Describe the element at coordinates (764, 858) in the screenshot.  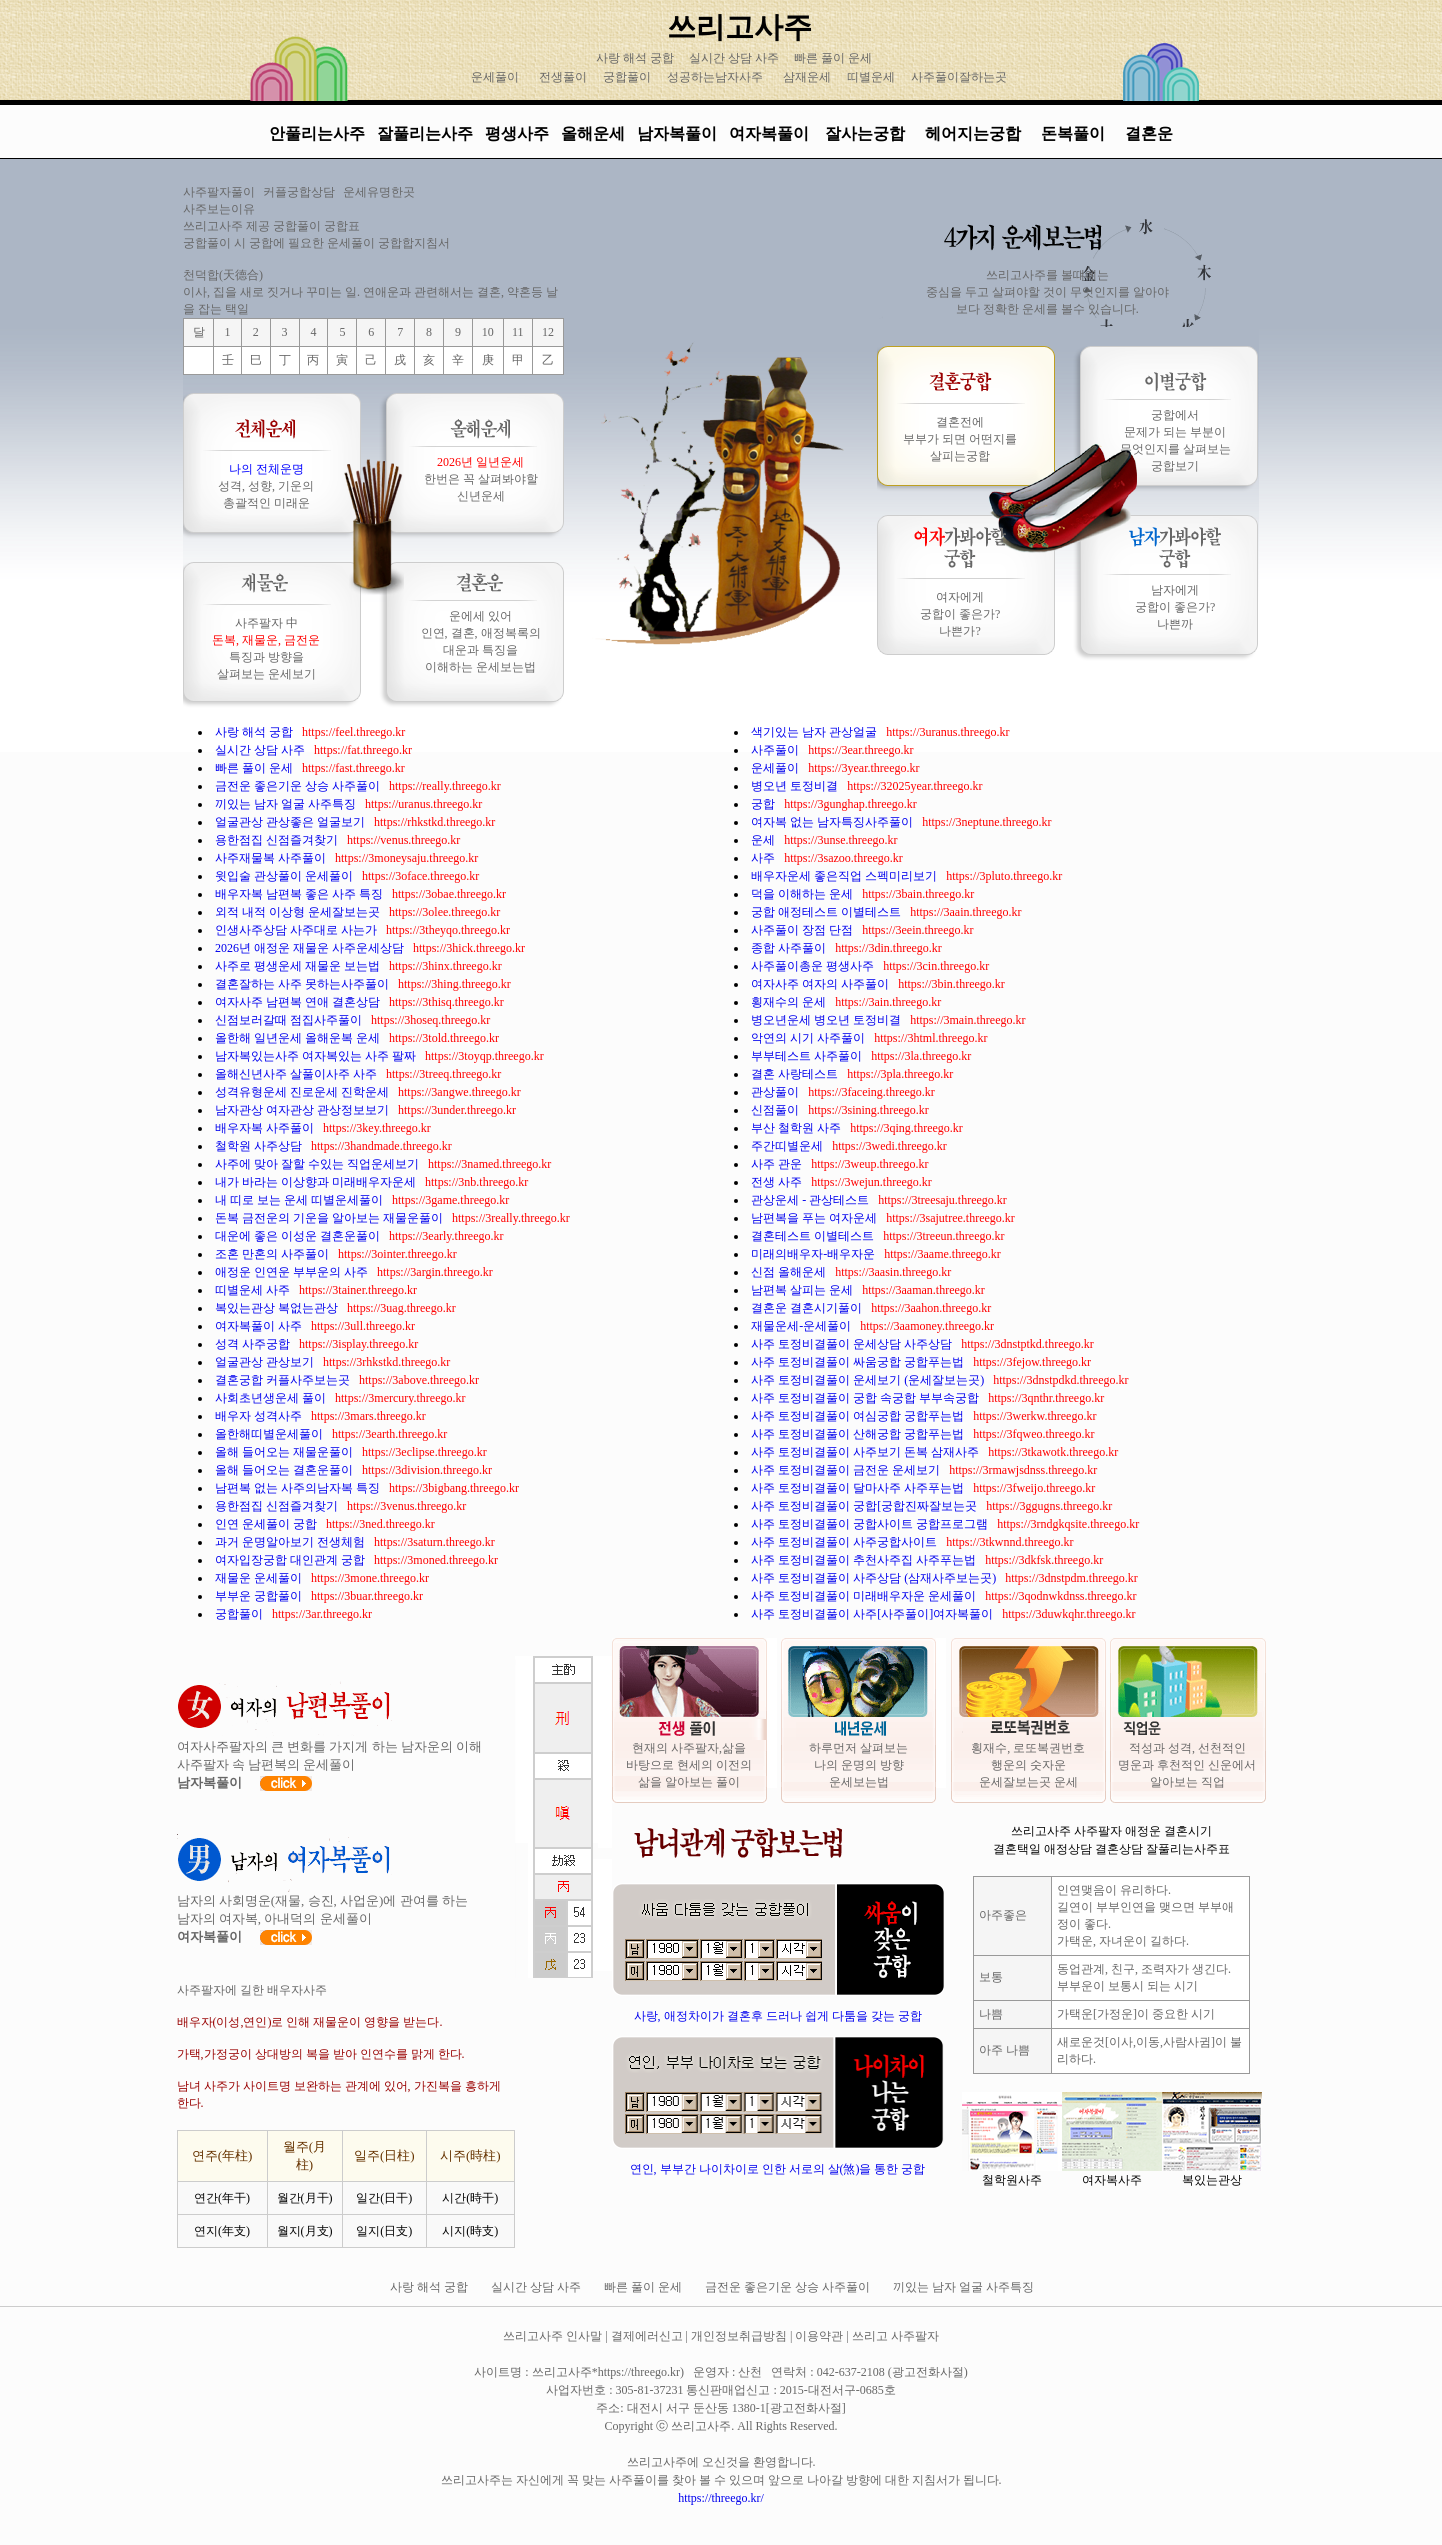
I see `사주` at that location.